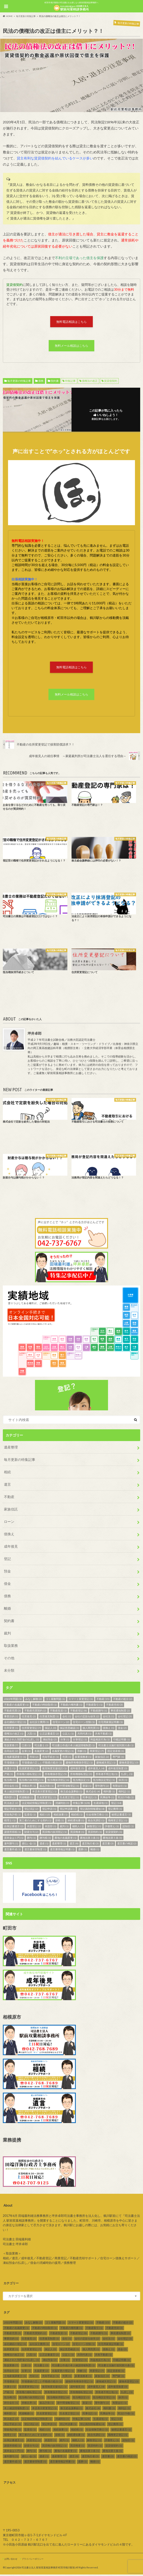  I want to click on 民法改正 [民法改正 (2個の項目)], so click(11, 1804).